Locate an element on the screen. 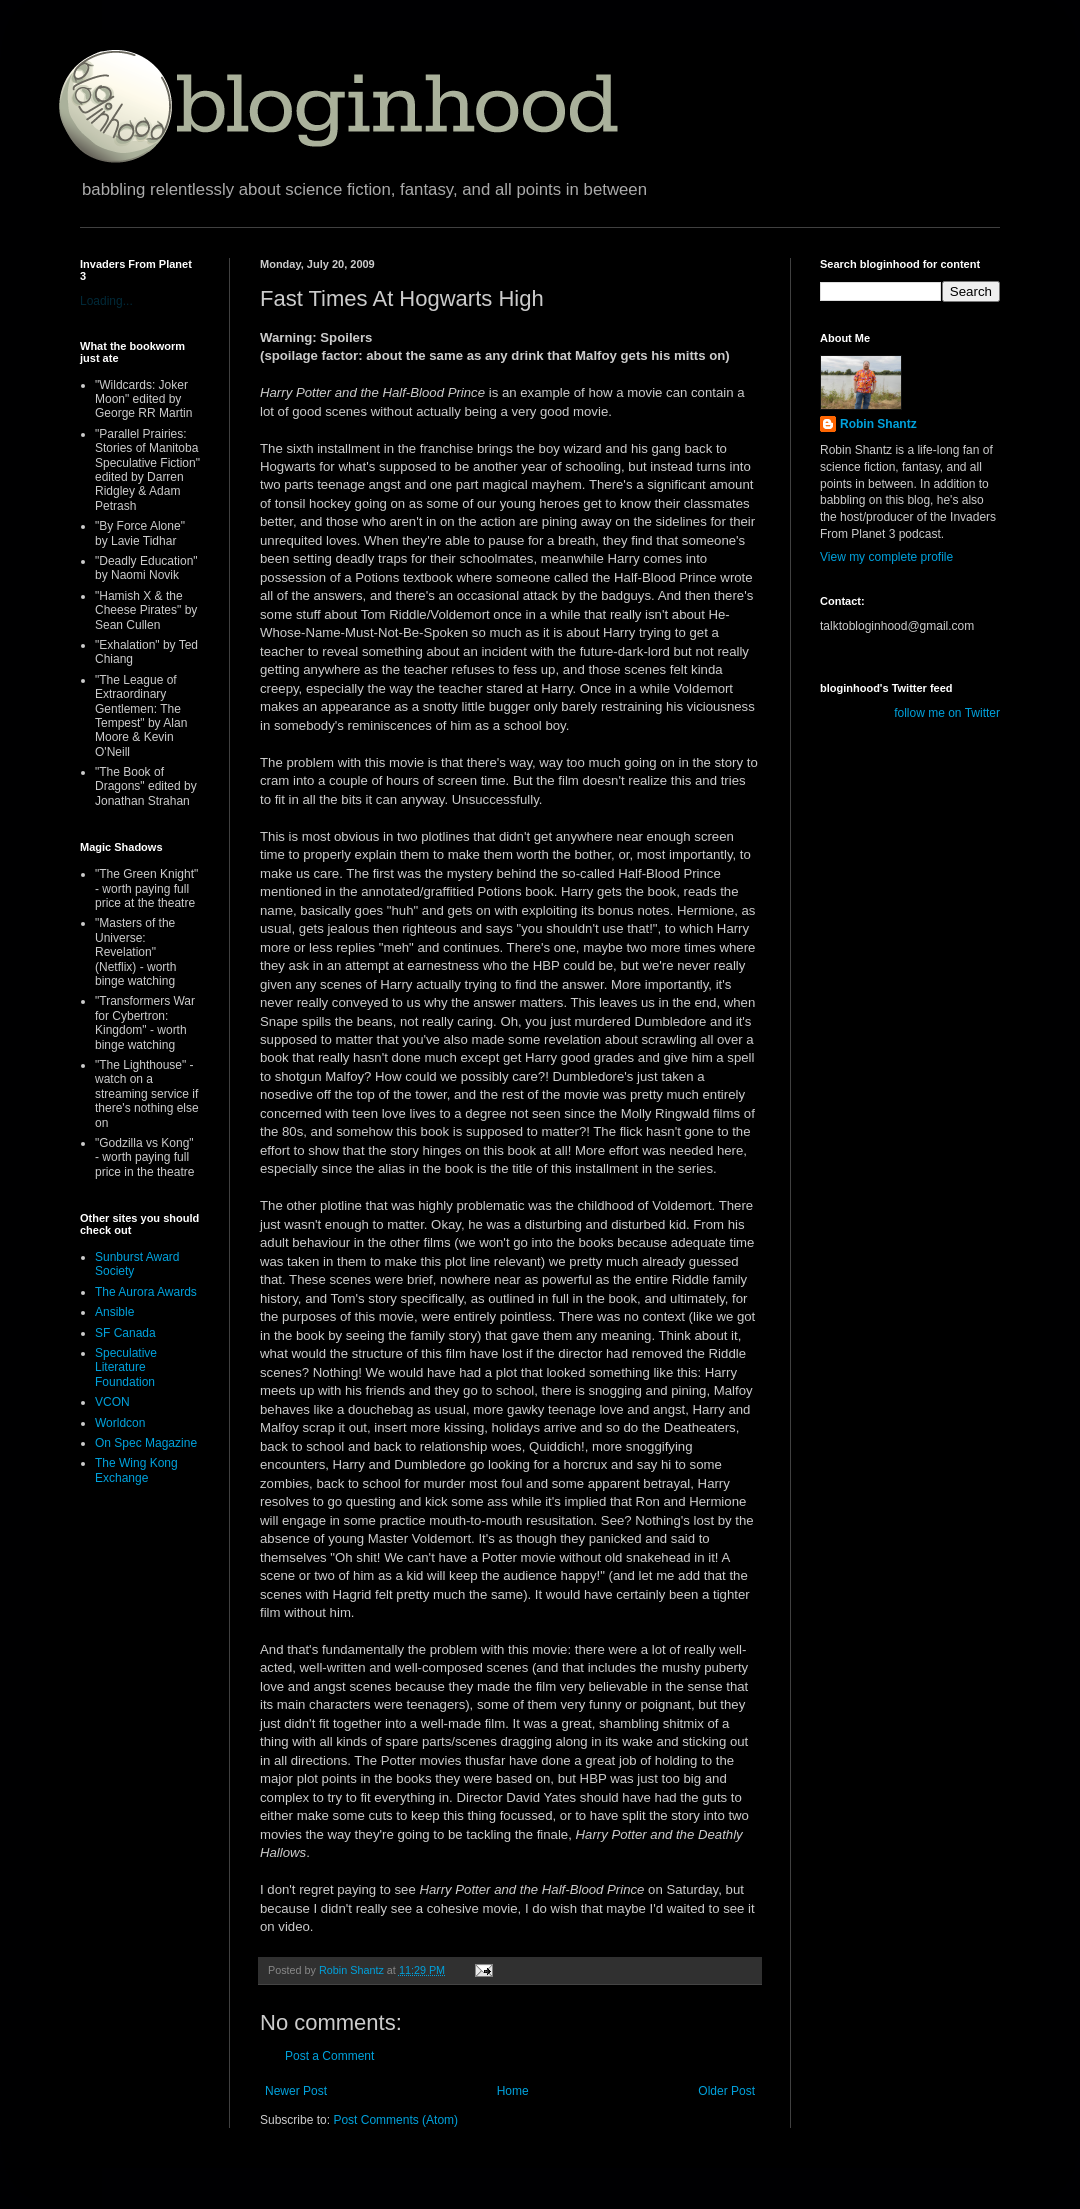 This screenshot has height=2209, width=1080. Home is located at coordinates (513, 2091).